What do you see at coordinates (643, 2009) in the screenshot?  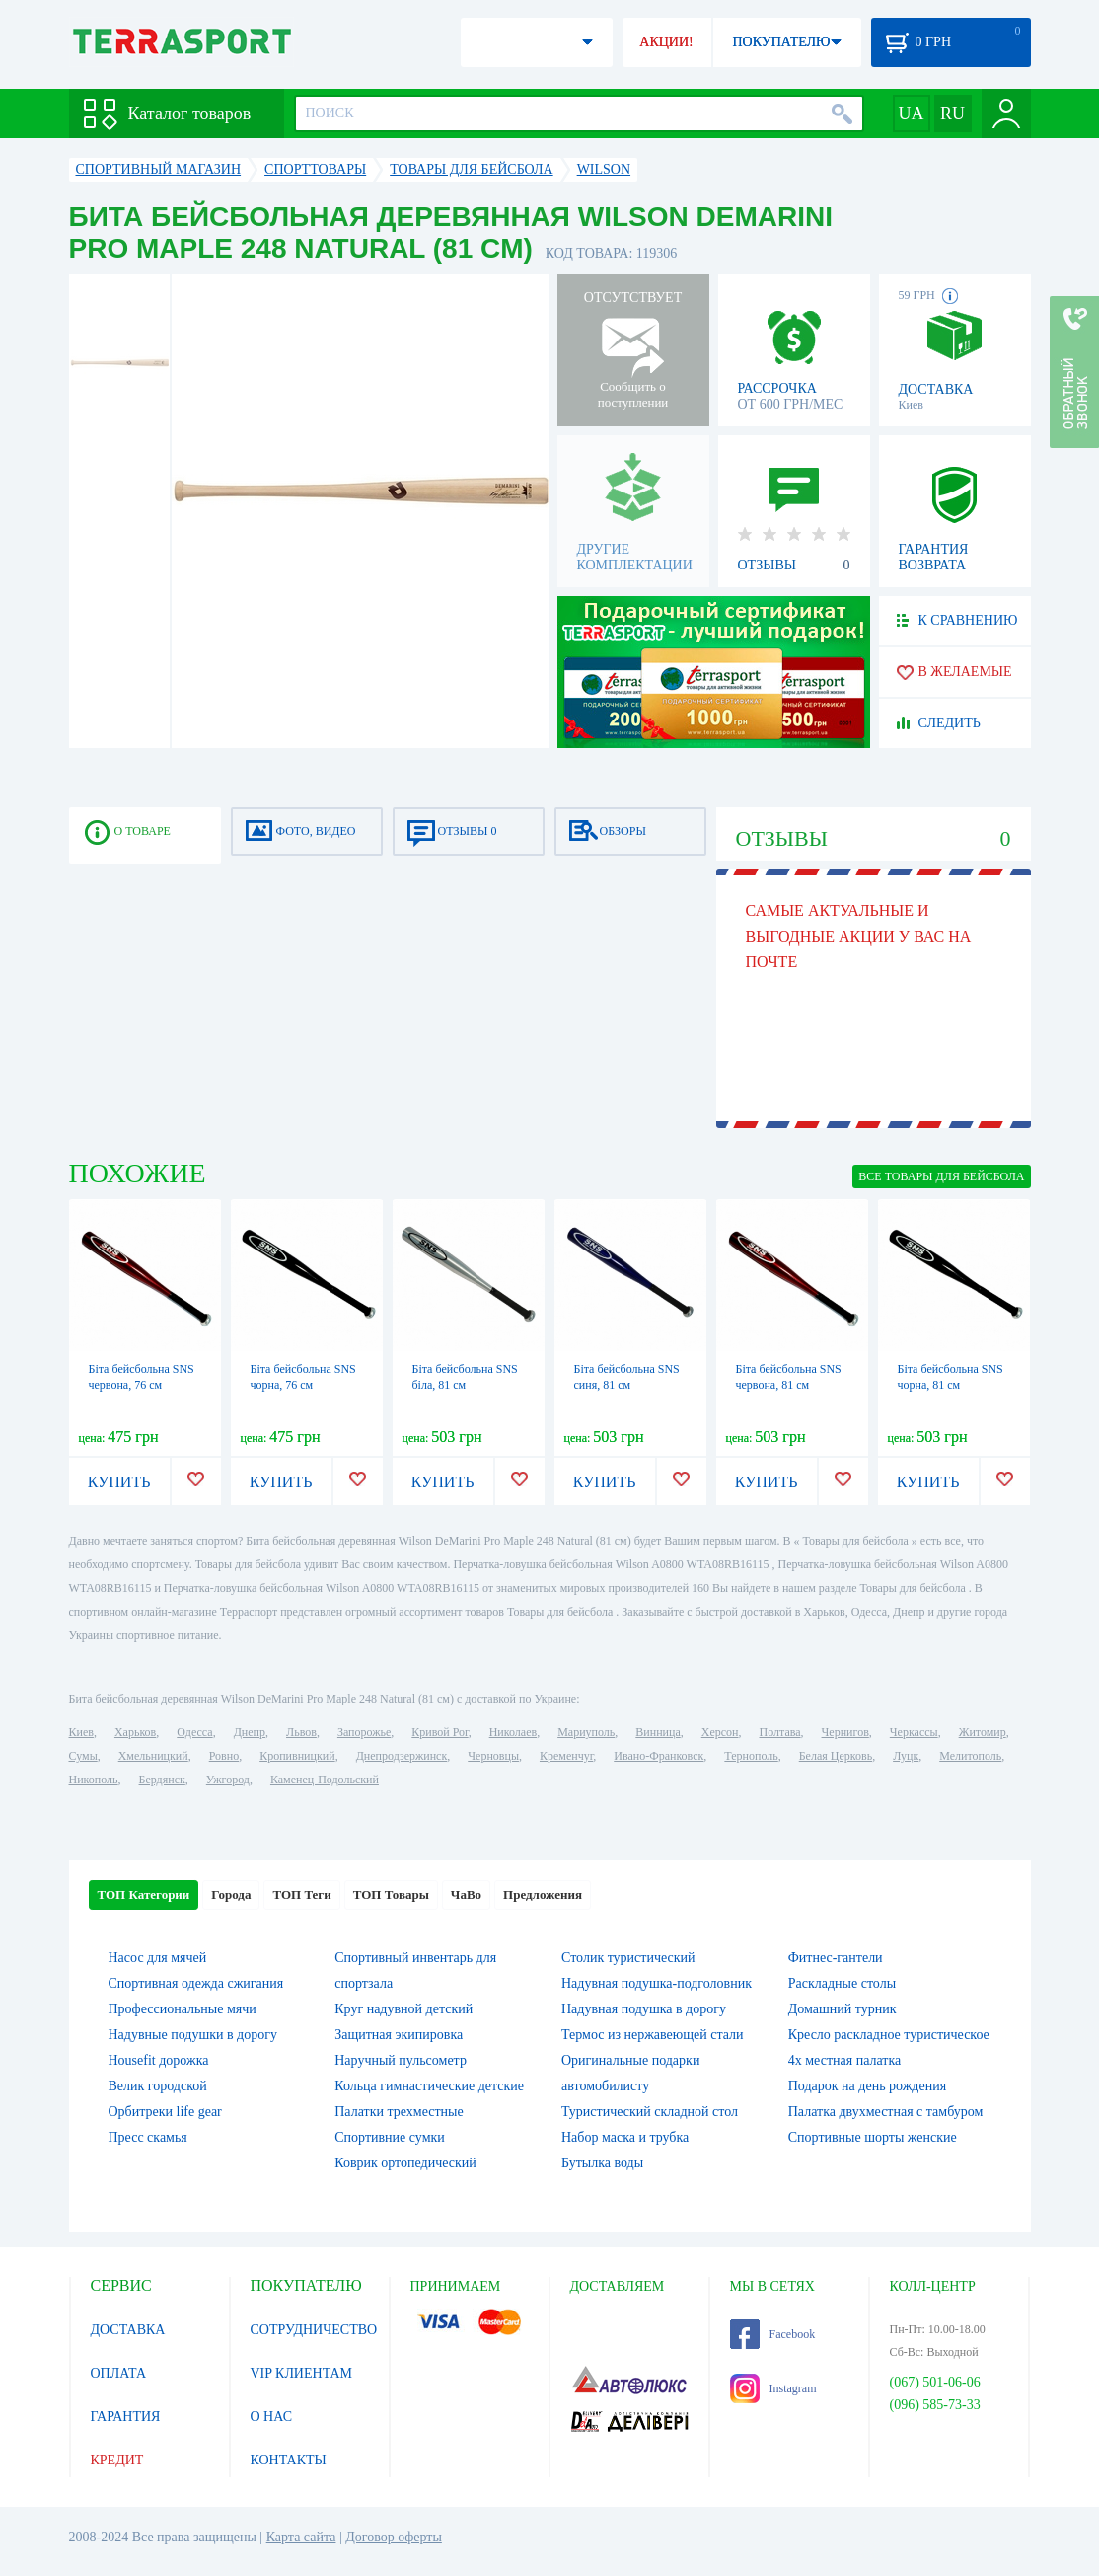 I see `Надувная подушка в дорогу` at bounding box center [643, 2009].